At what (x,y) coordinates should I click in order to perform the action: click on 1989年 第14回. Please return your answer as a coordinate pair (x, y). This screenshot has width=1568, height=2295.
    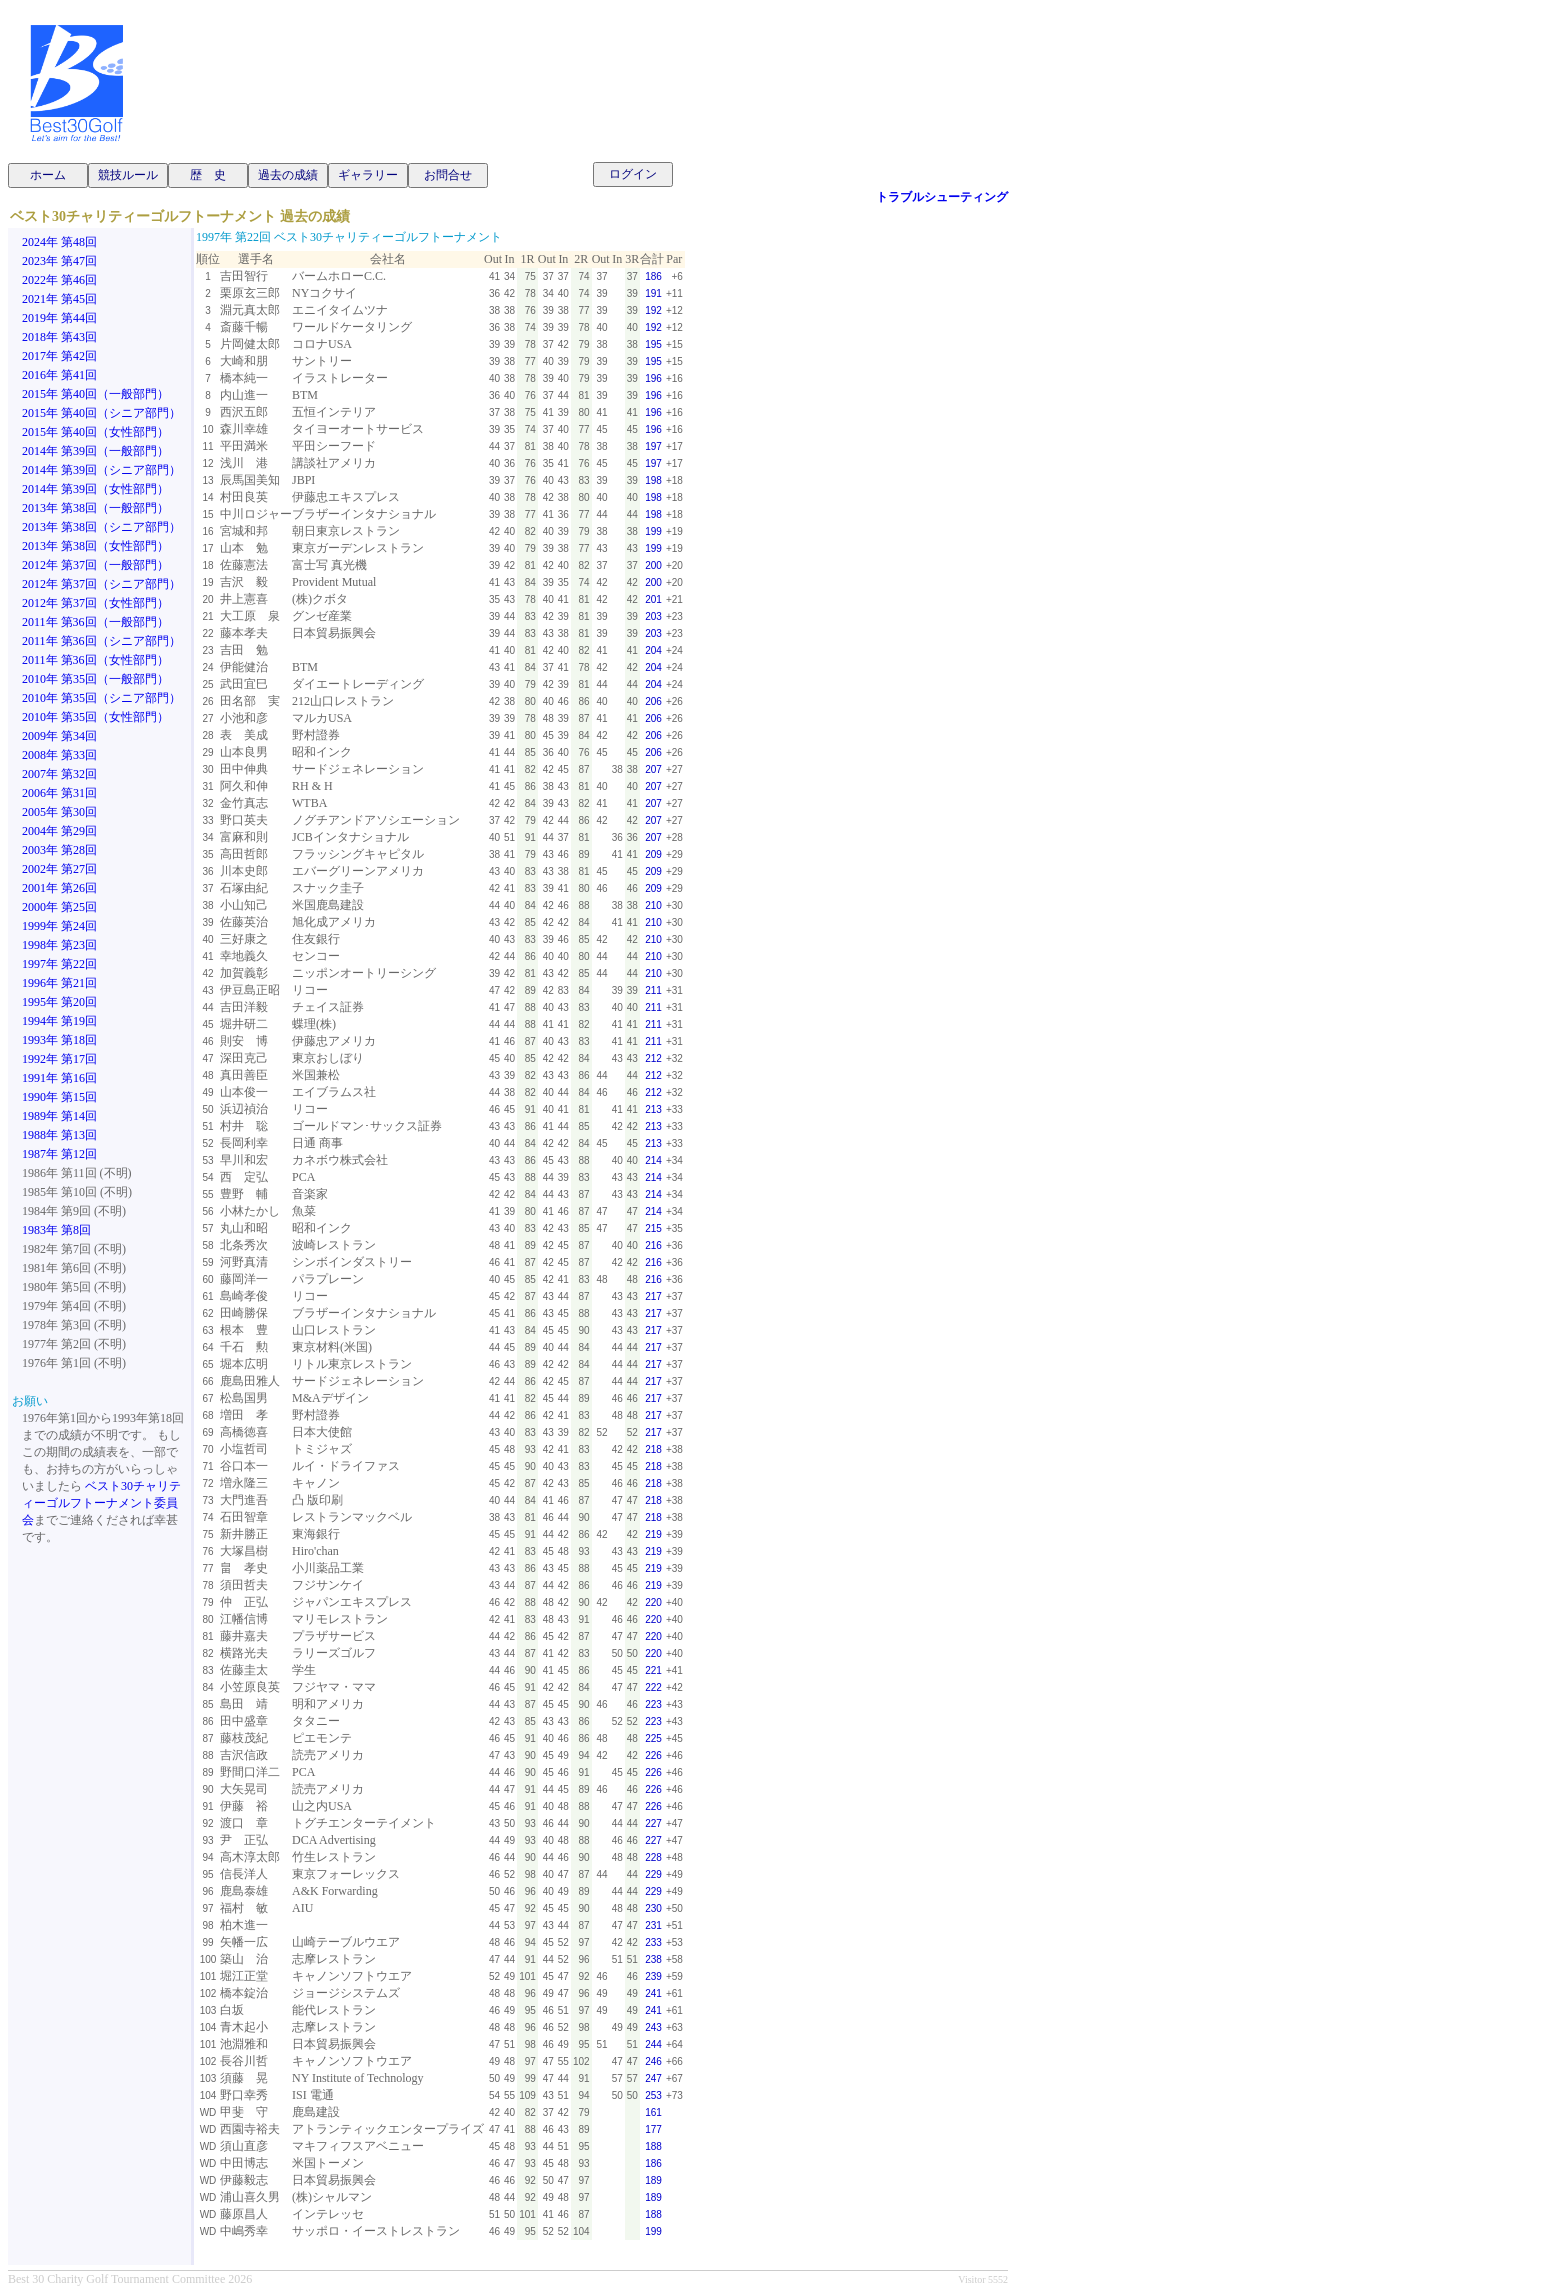
    Looking at the image, I should click on (59, 1116).